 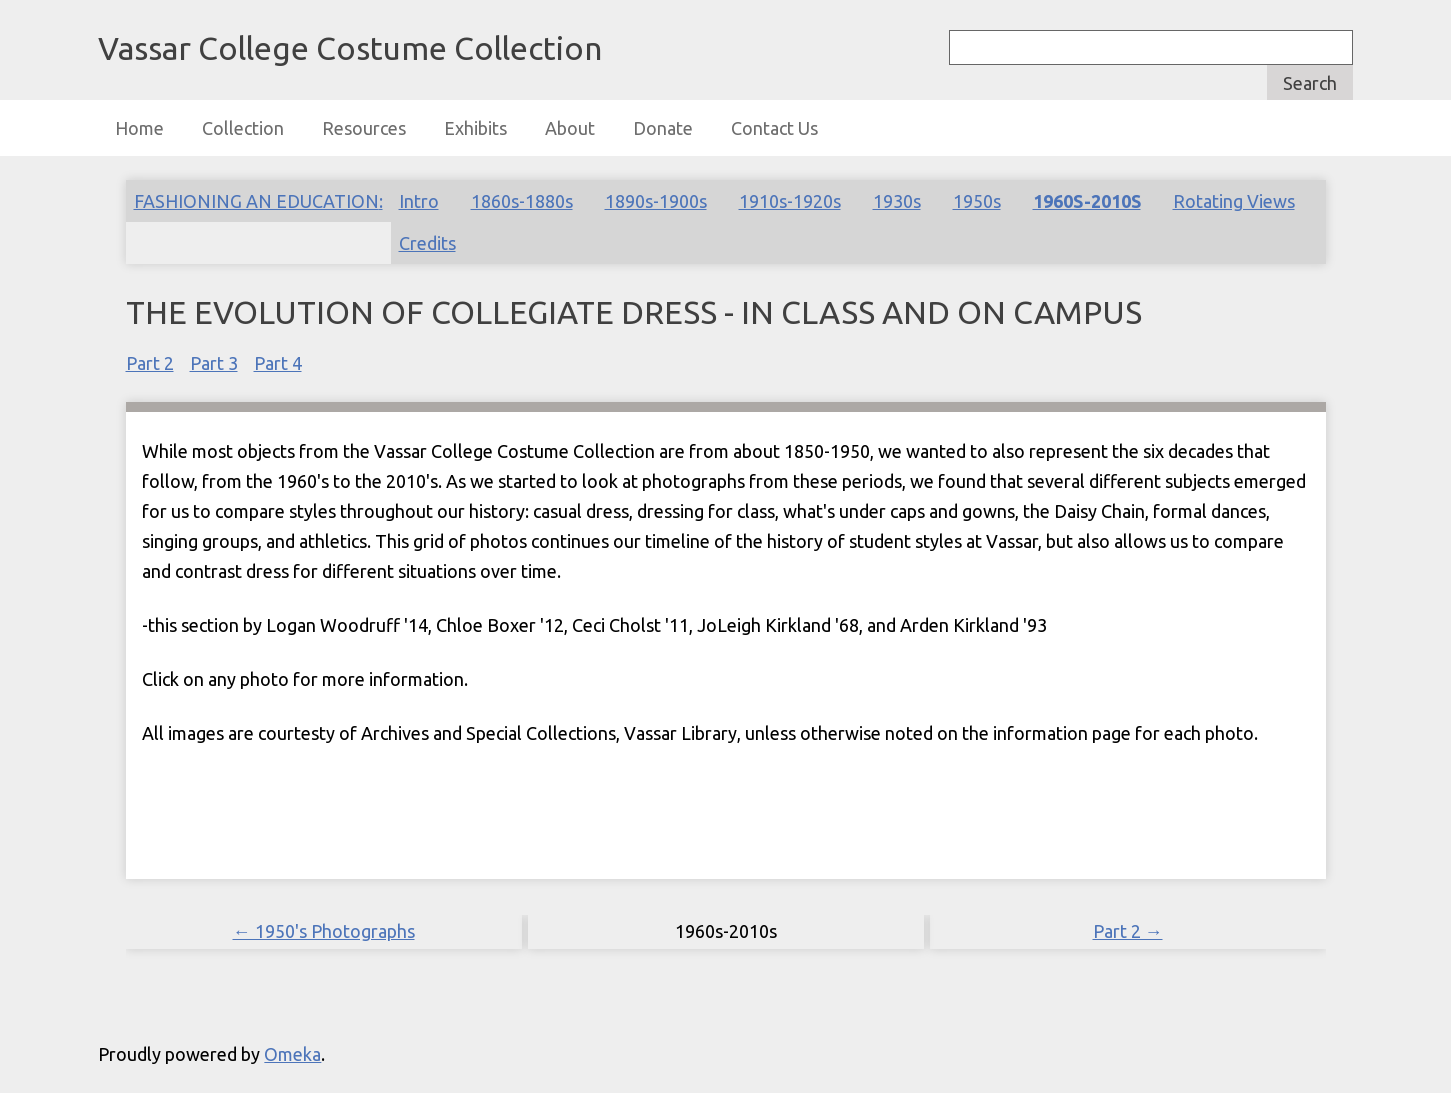 I want to click on Omeka, so click(x=292, y=1054).